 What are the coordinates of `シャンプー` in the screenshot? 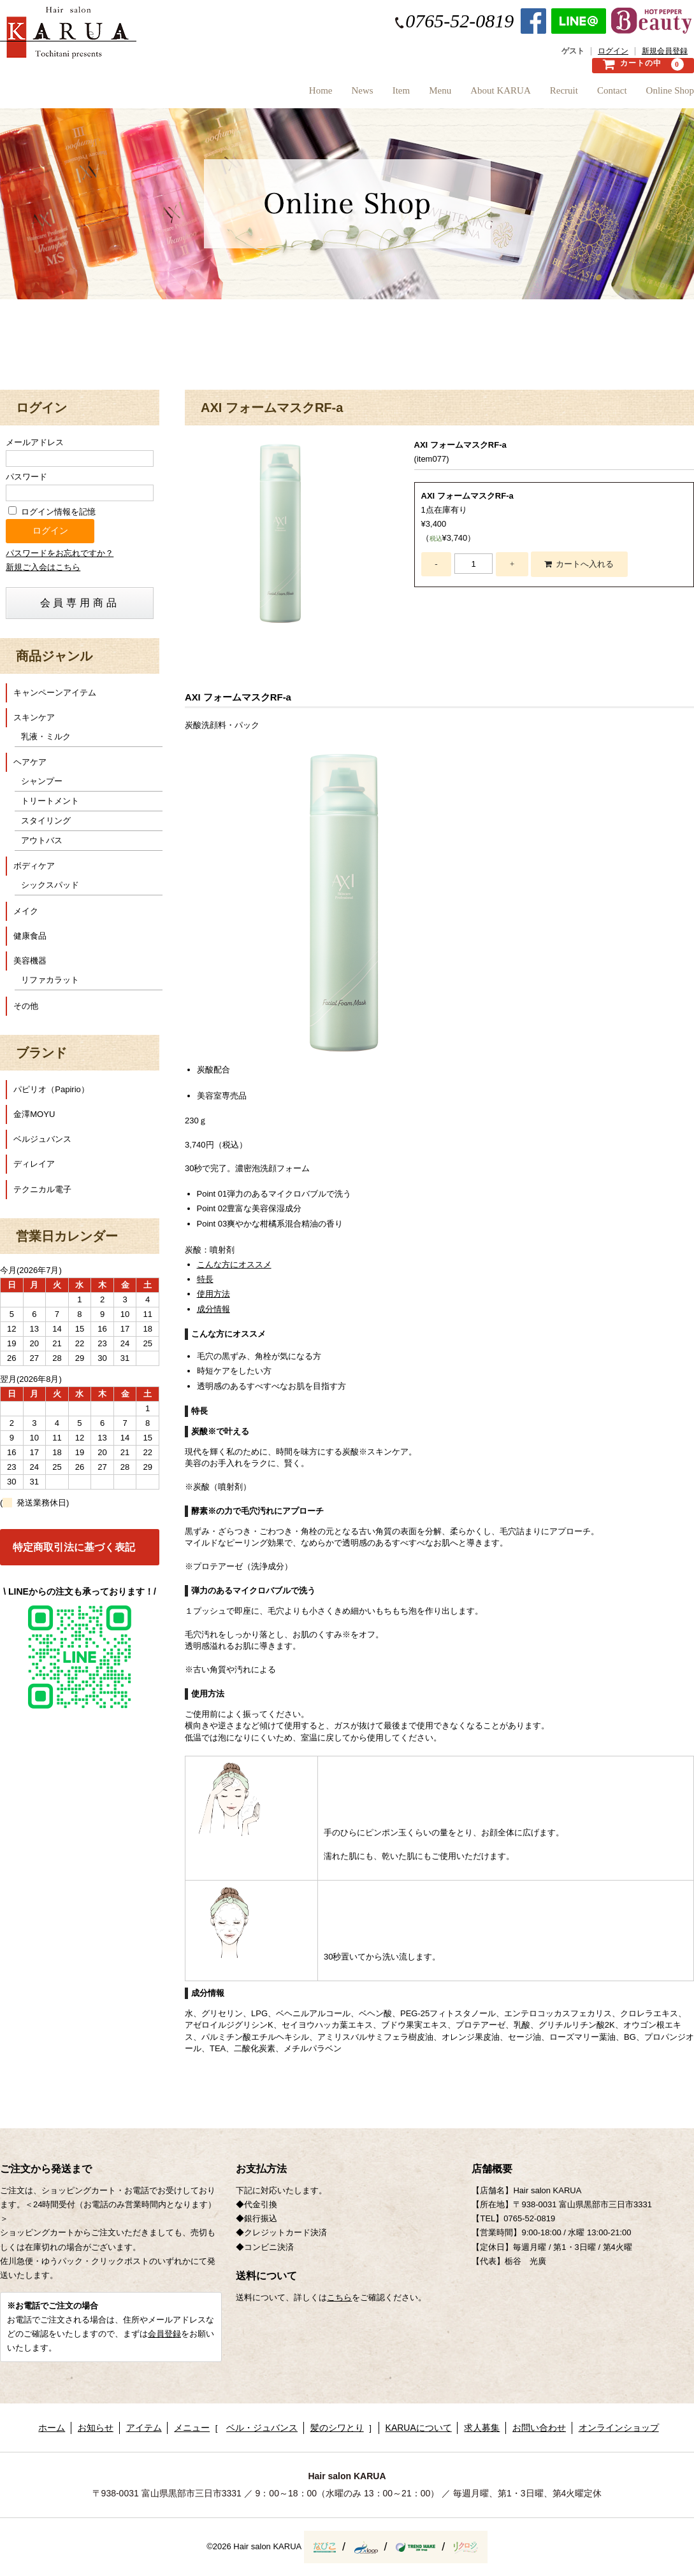 It's located at (41, 781).